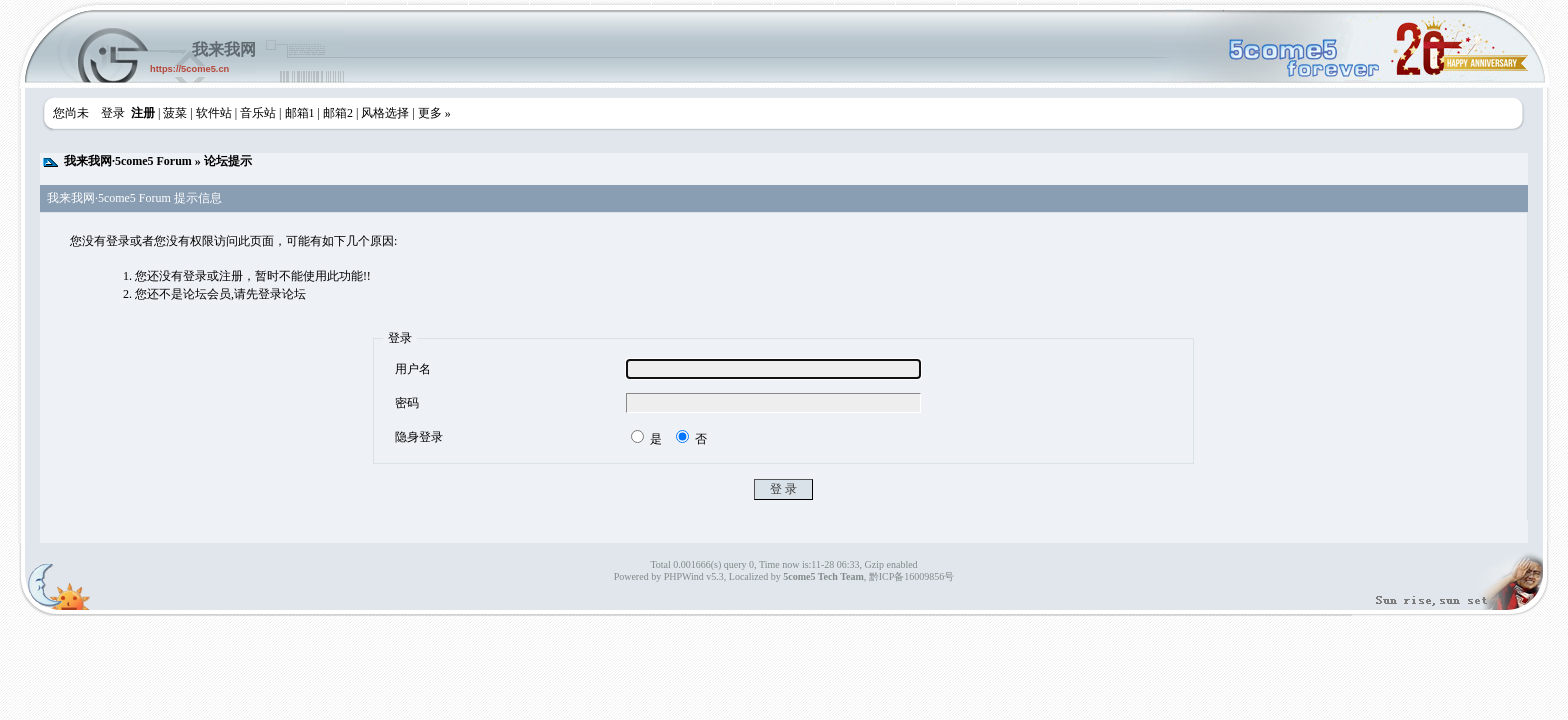 This screenshot has height=720, width=1568. I want to click on 邮箱1, so click(300, 113).